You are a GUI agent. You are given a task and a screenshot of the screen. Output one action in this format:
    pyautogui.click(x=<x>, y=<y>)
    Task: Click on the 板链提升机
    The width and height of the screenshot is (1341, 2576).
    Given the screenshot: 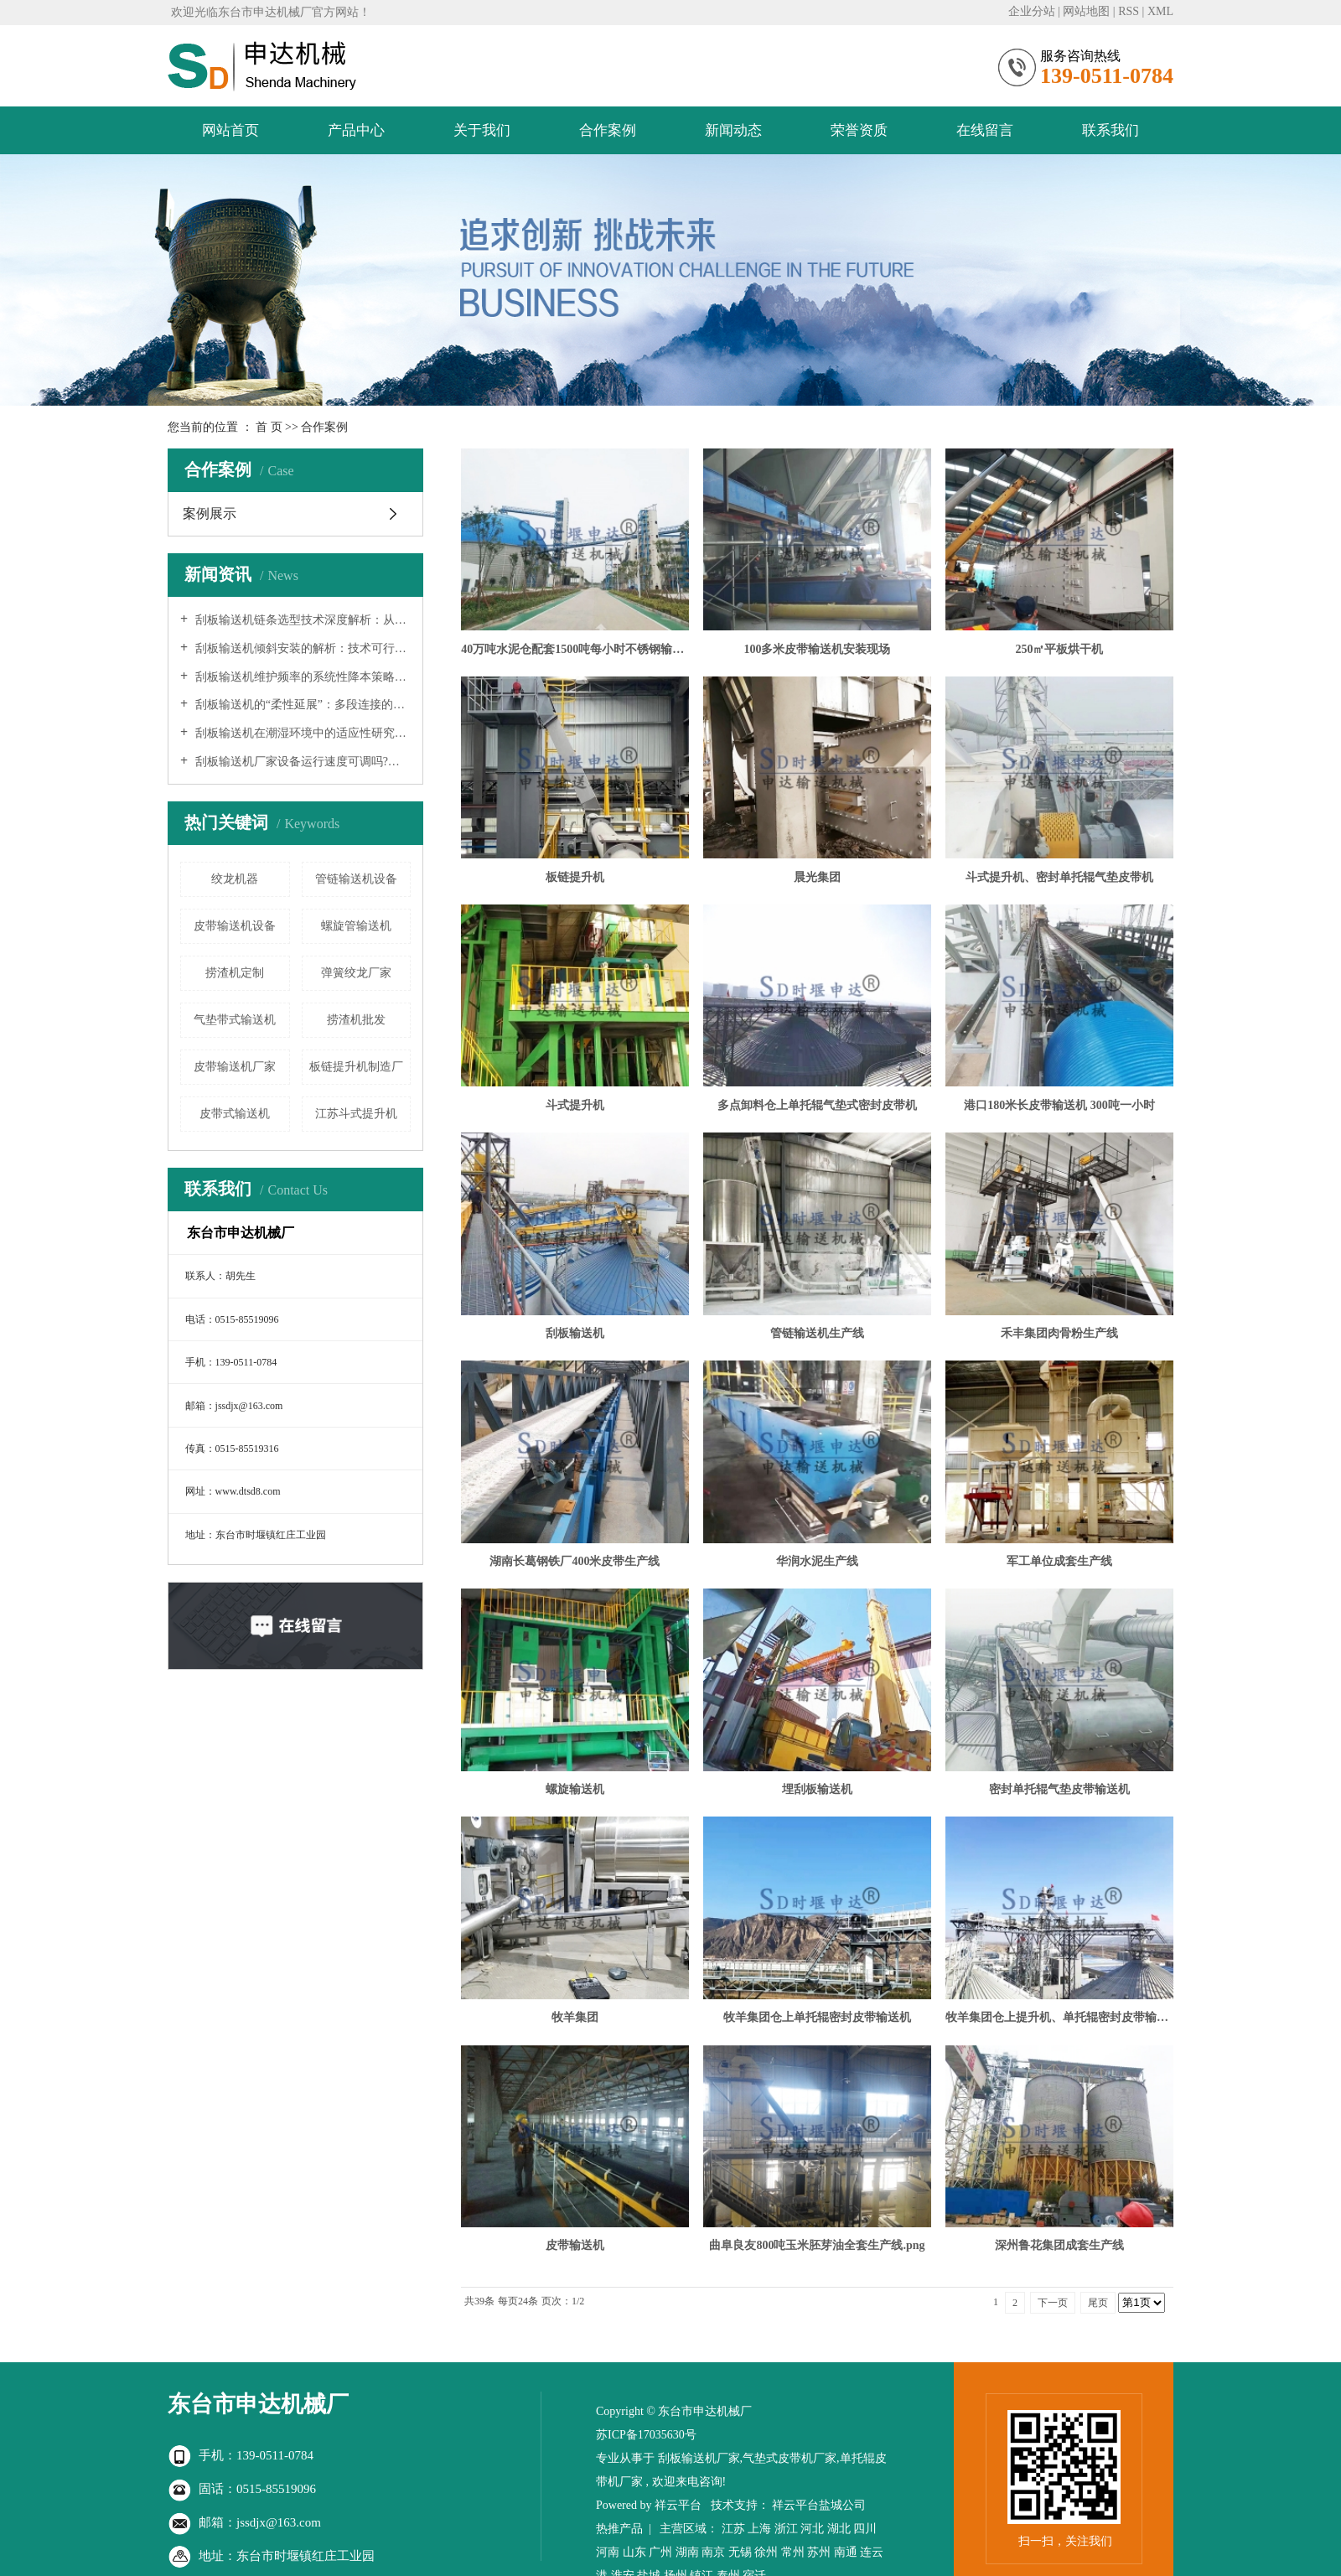 What is the action you would take?
    pyautogui.click(x=575, y=877)
    